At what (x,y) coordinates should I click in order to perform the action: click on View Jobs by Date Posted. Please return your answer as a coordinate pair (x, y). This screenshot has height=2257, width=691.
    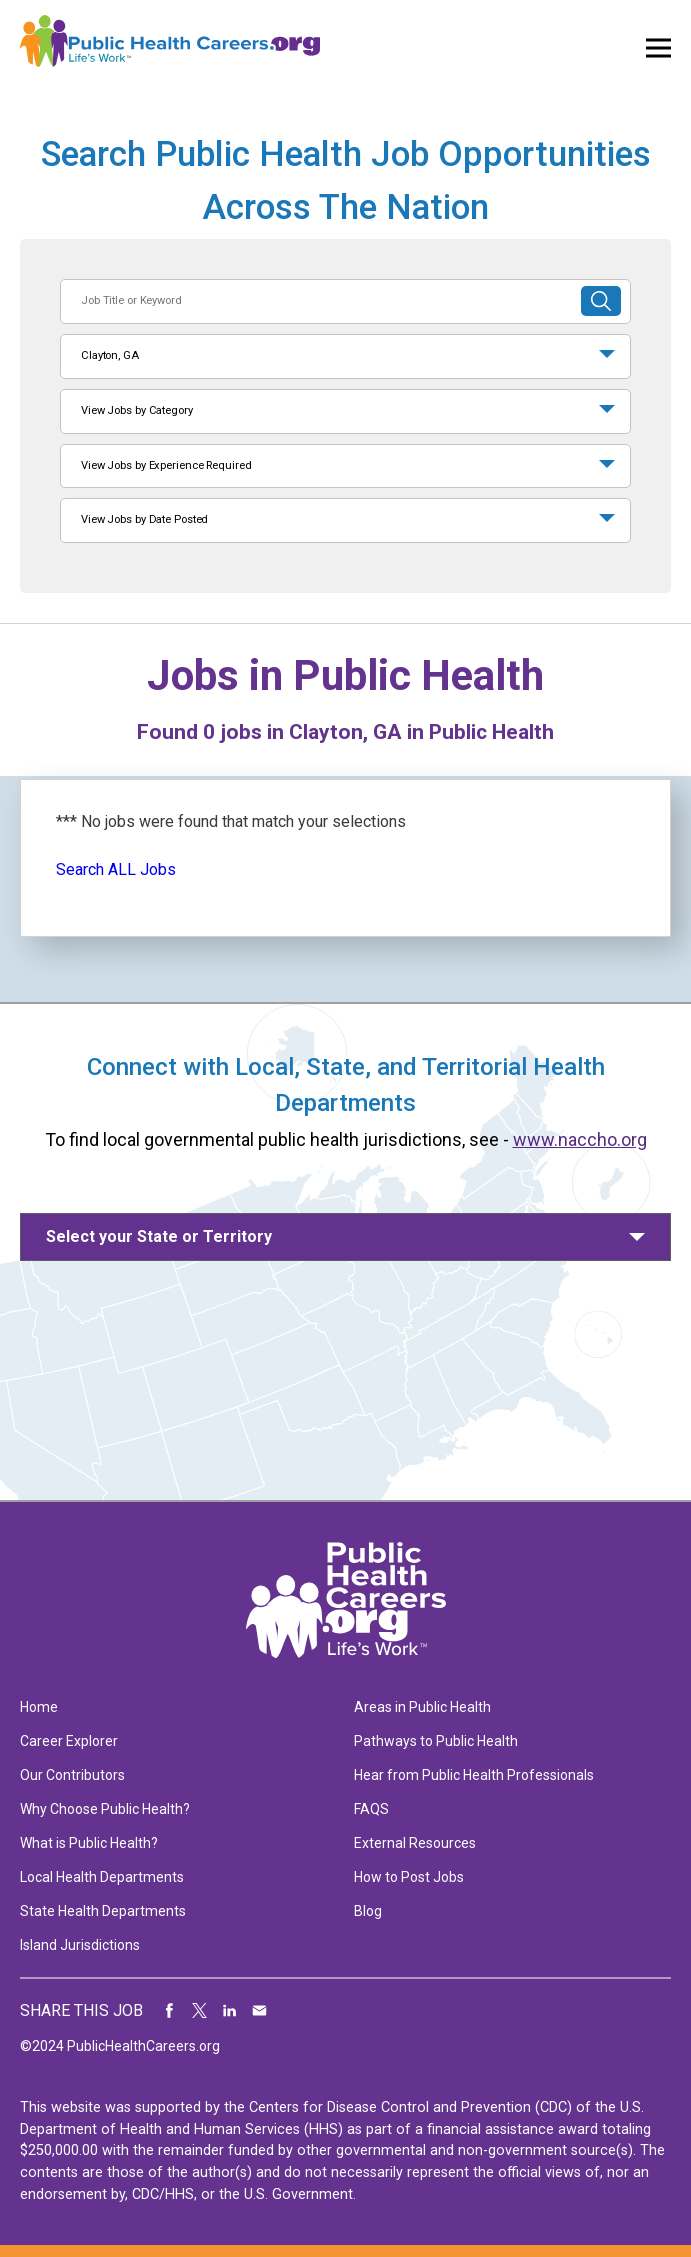
    Looking at the image, I should click on (144, 519).